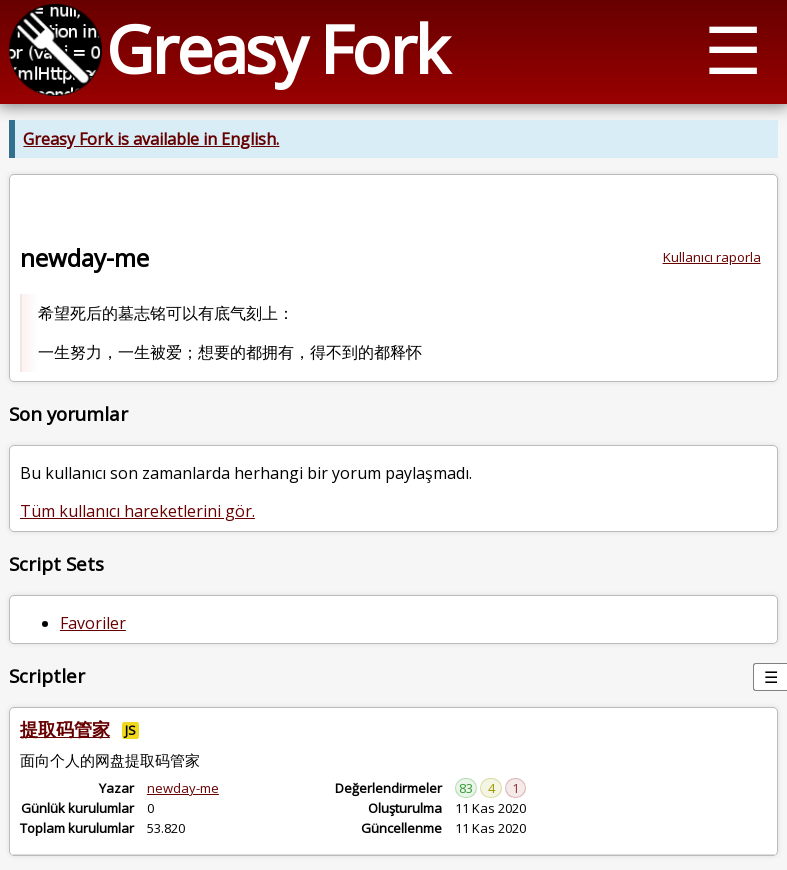 Image resolution: width=787 pixels, height=870 pixels. I want to click on Kullanıcı raporla, so click(712, 257).